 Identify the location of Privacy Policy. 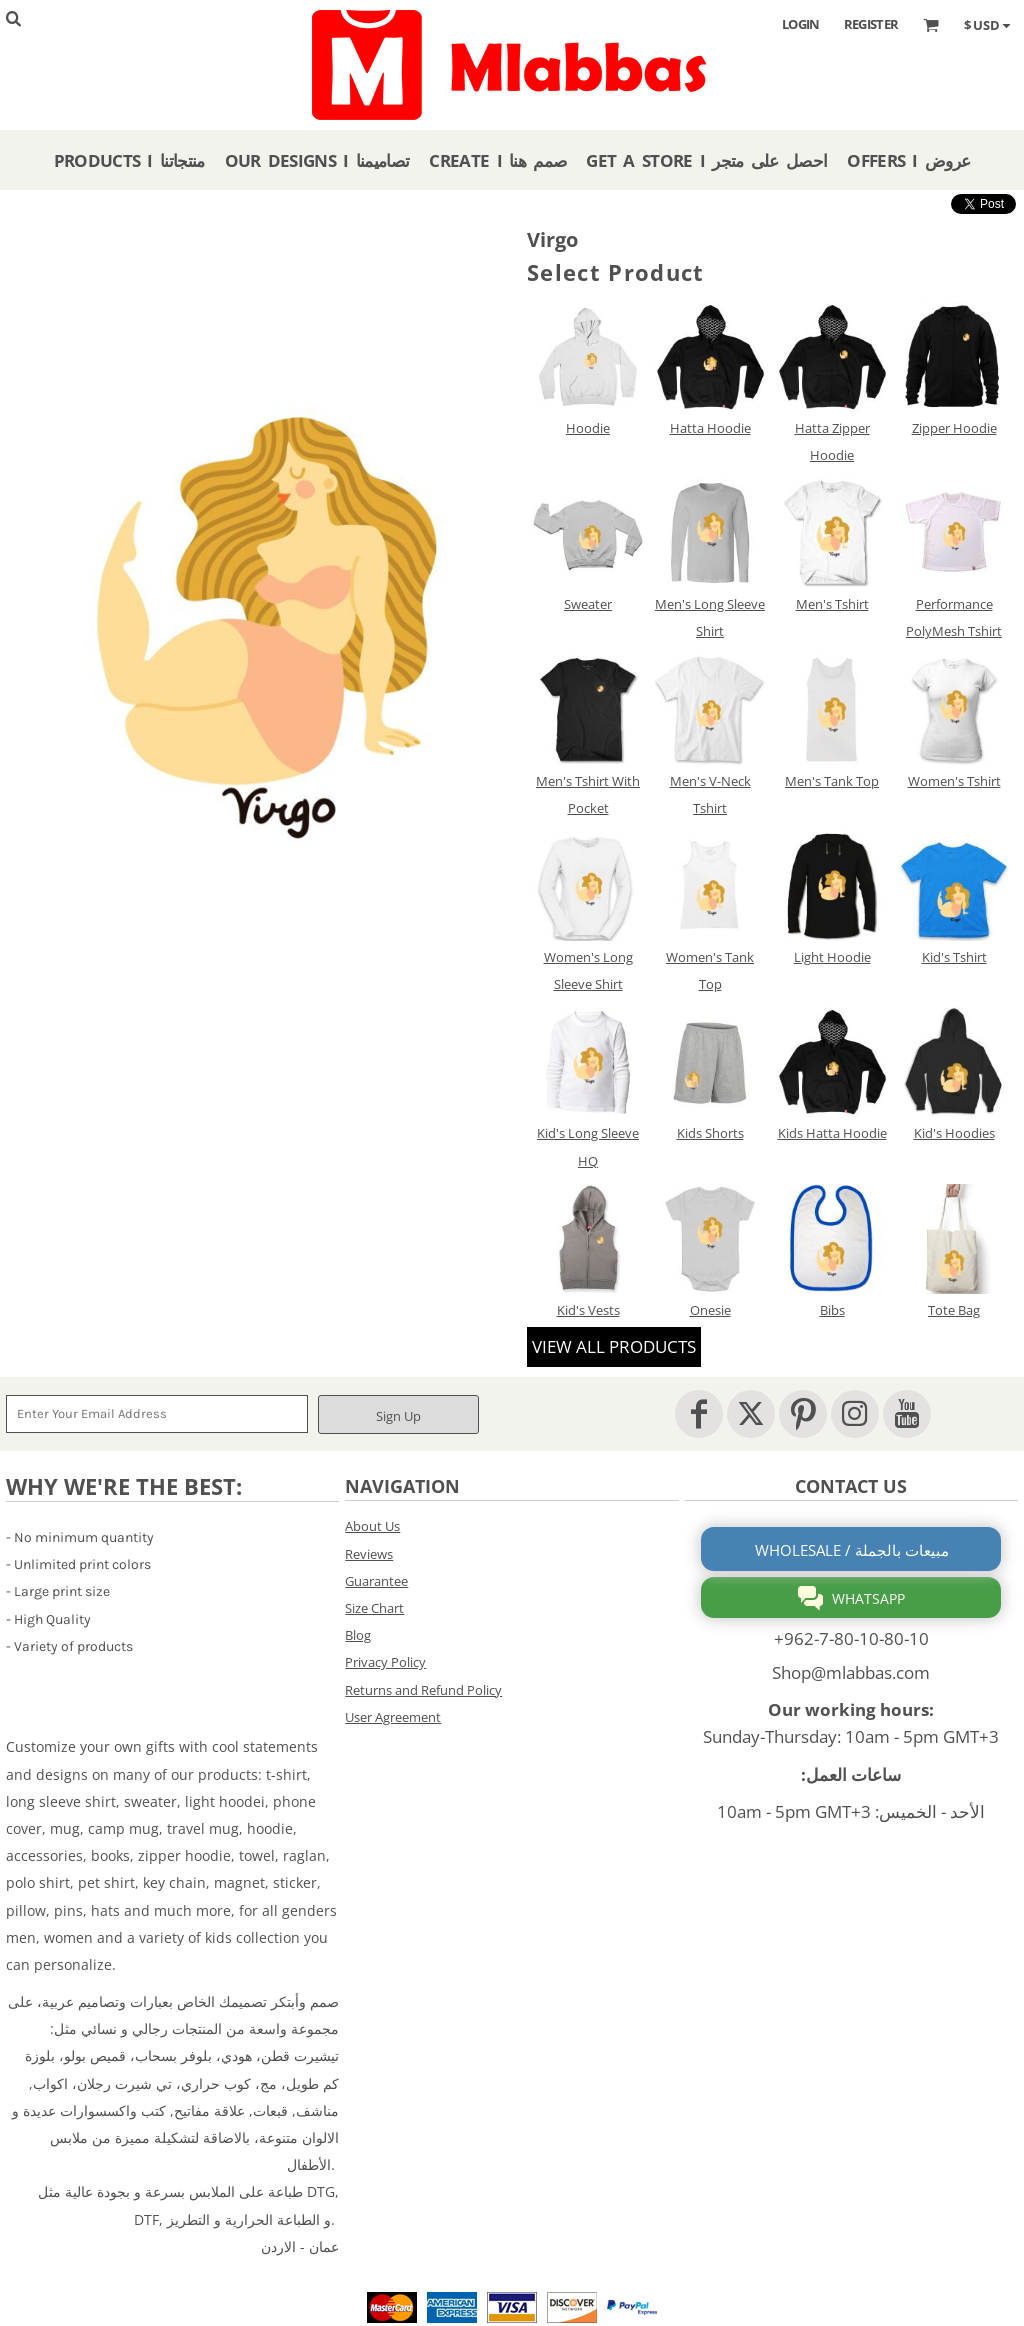
(385, 1662).